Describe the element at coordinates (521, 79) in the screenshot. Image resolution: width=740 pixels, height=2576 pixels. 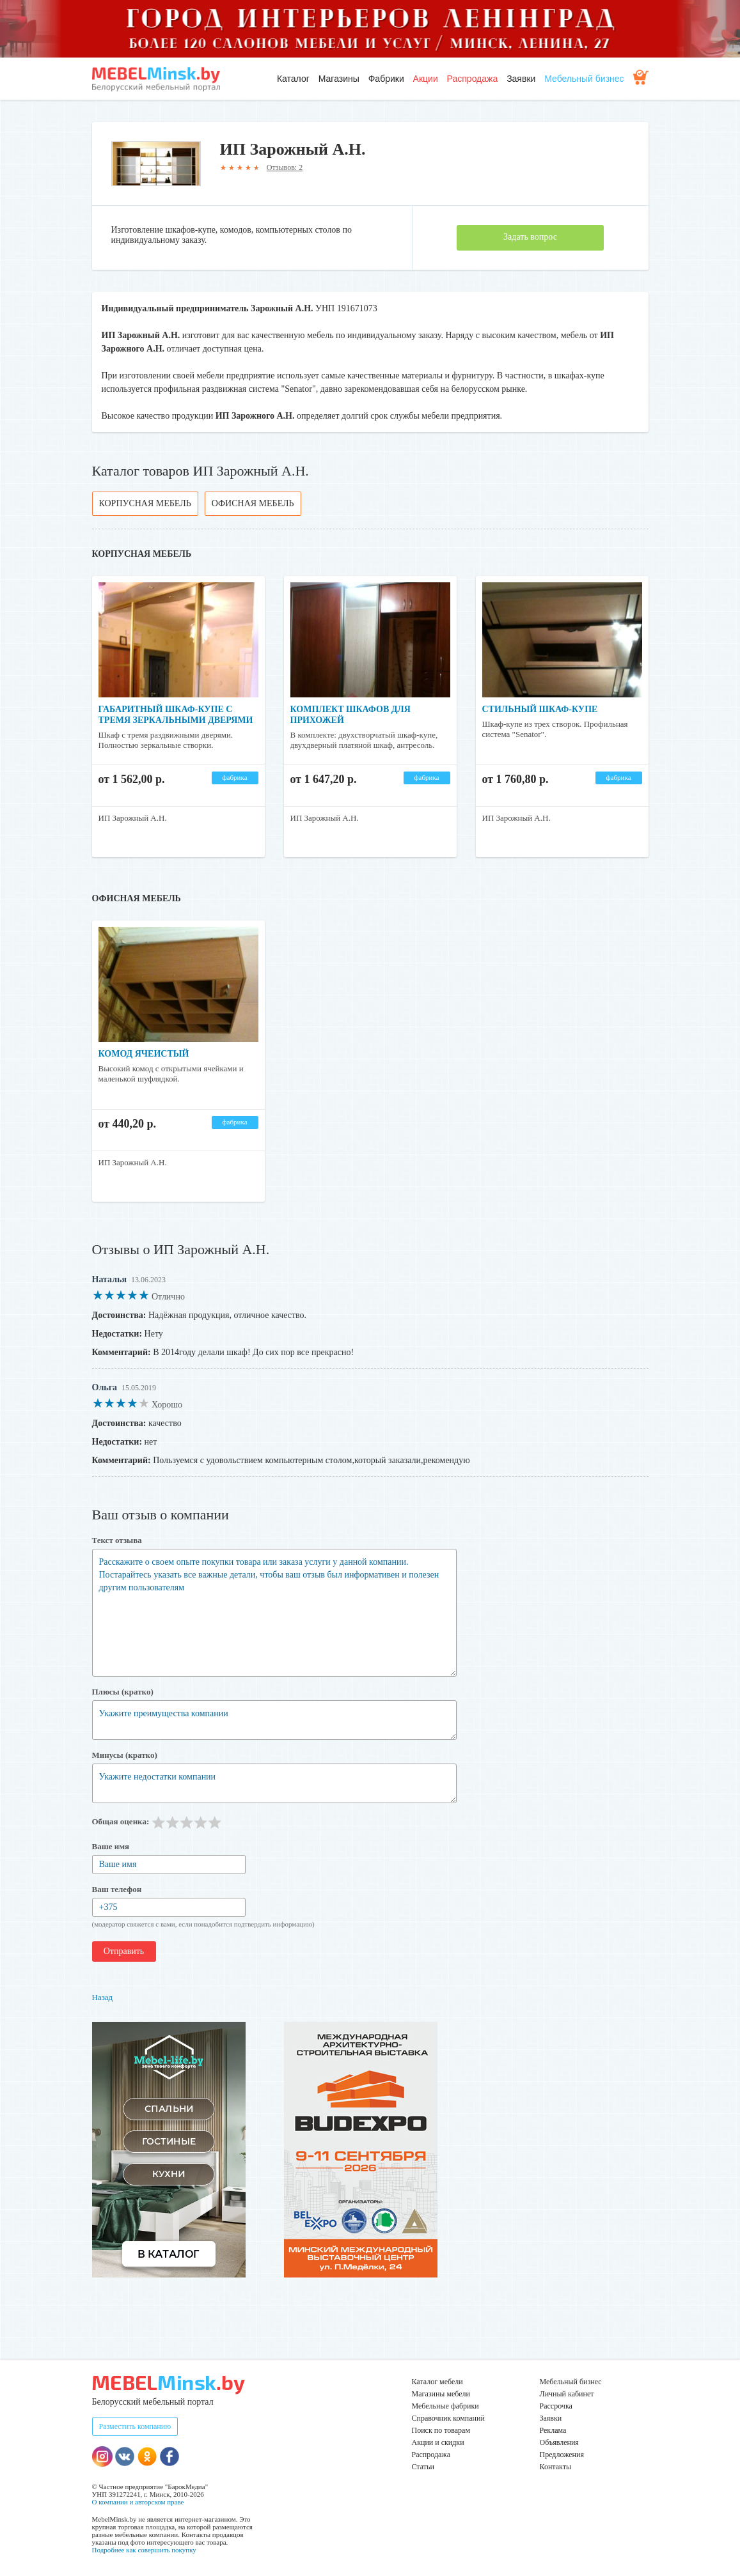
I see `Заявки` at that location.